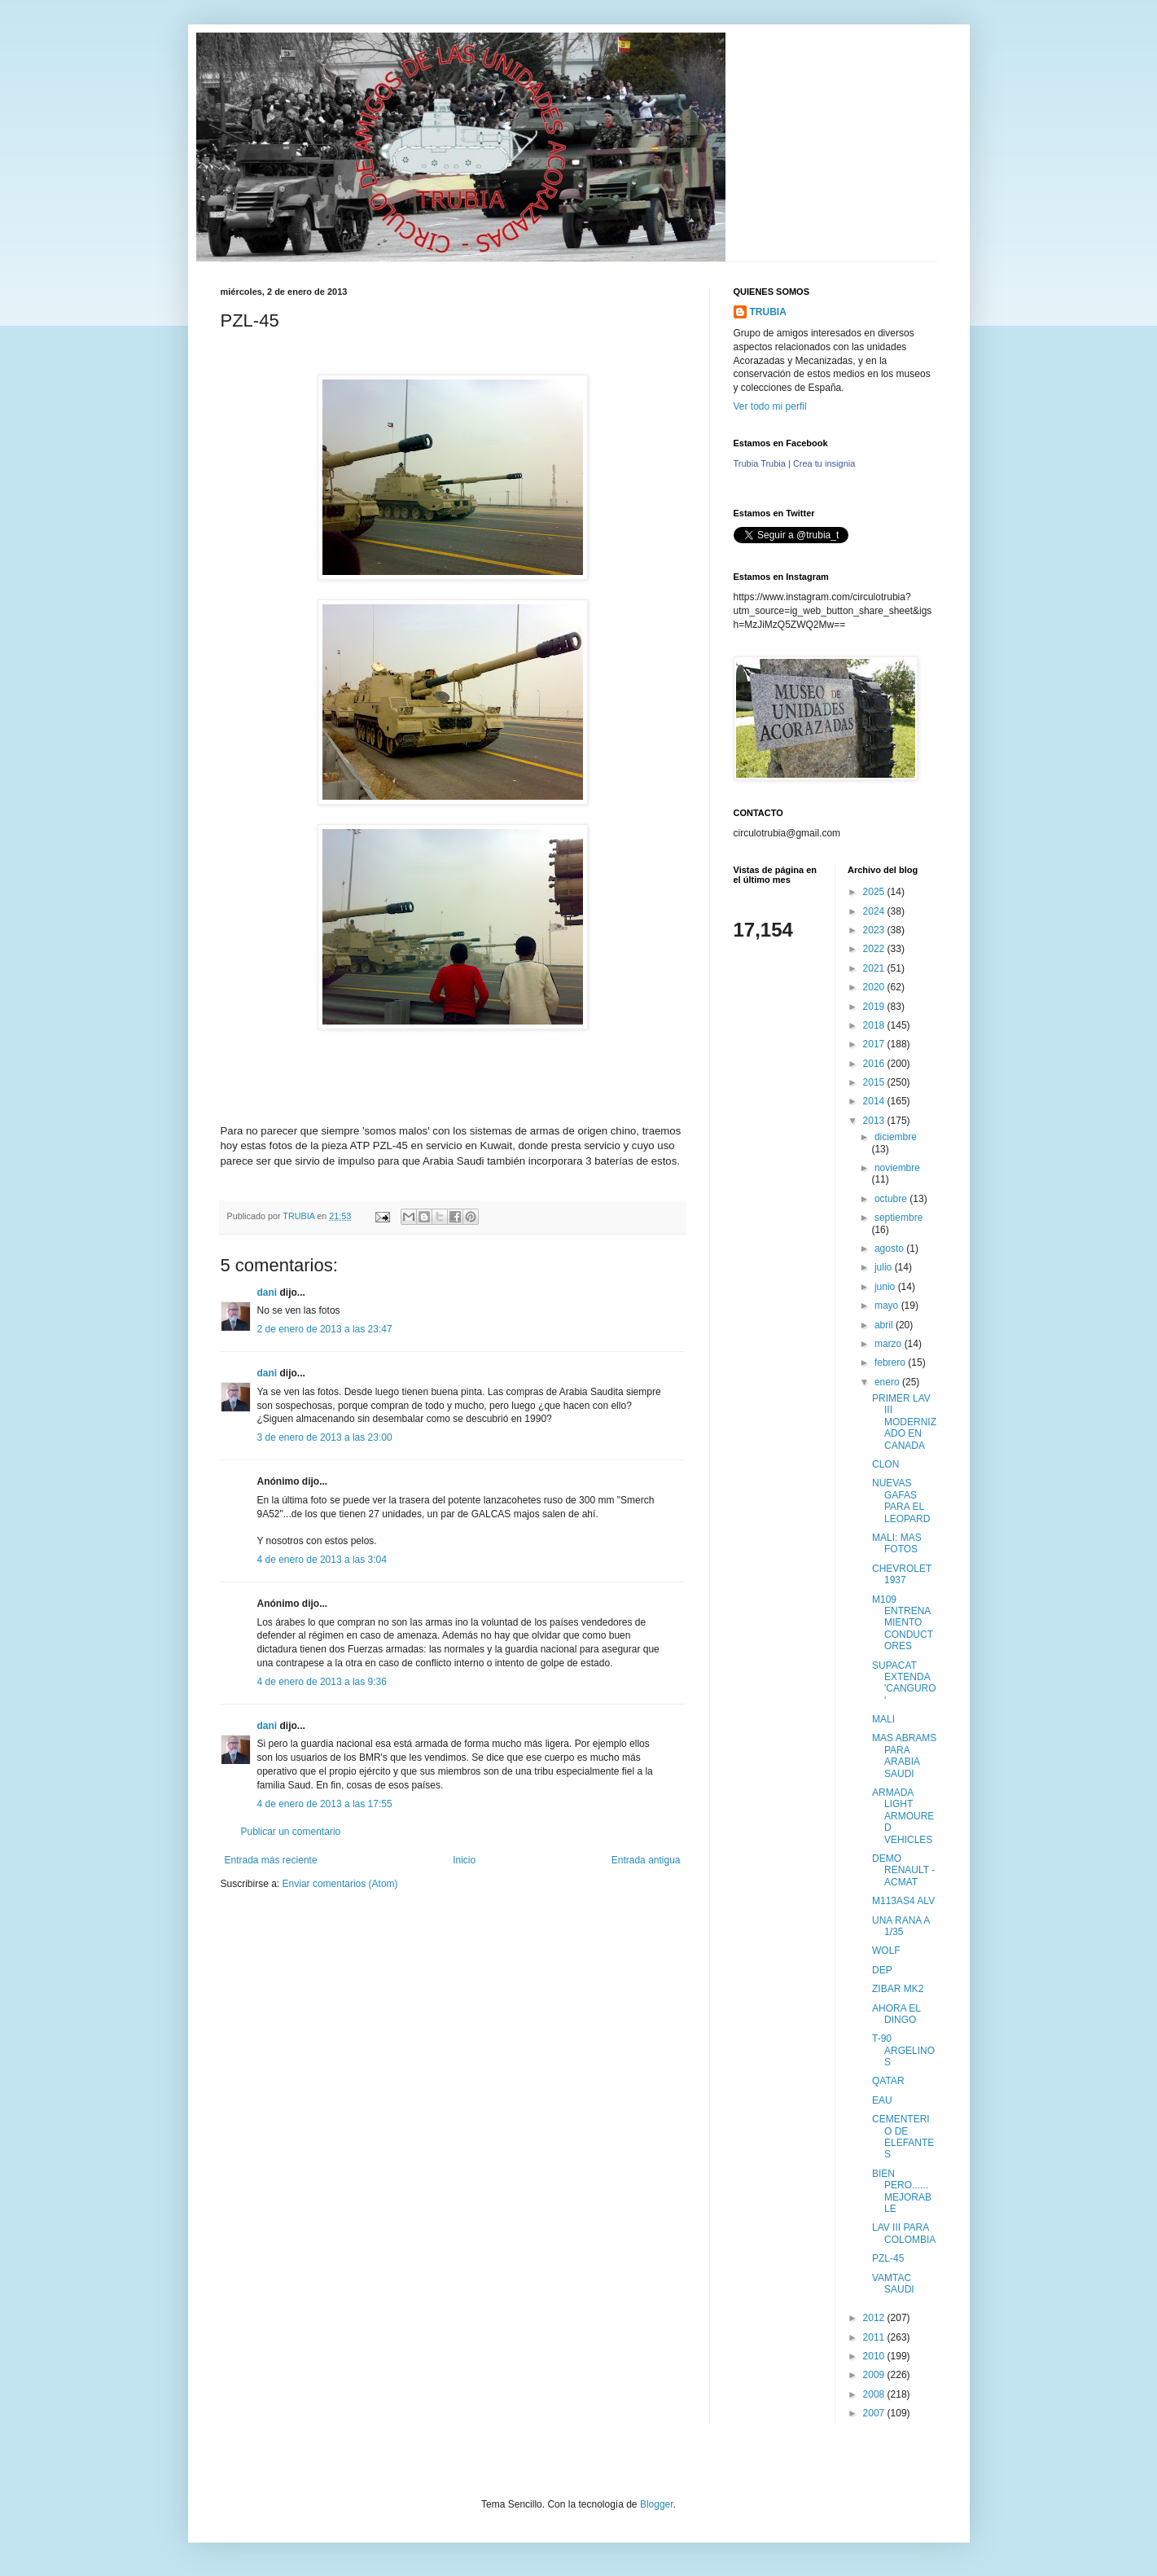  I want to click on 2012, so click(875, 2318).